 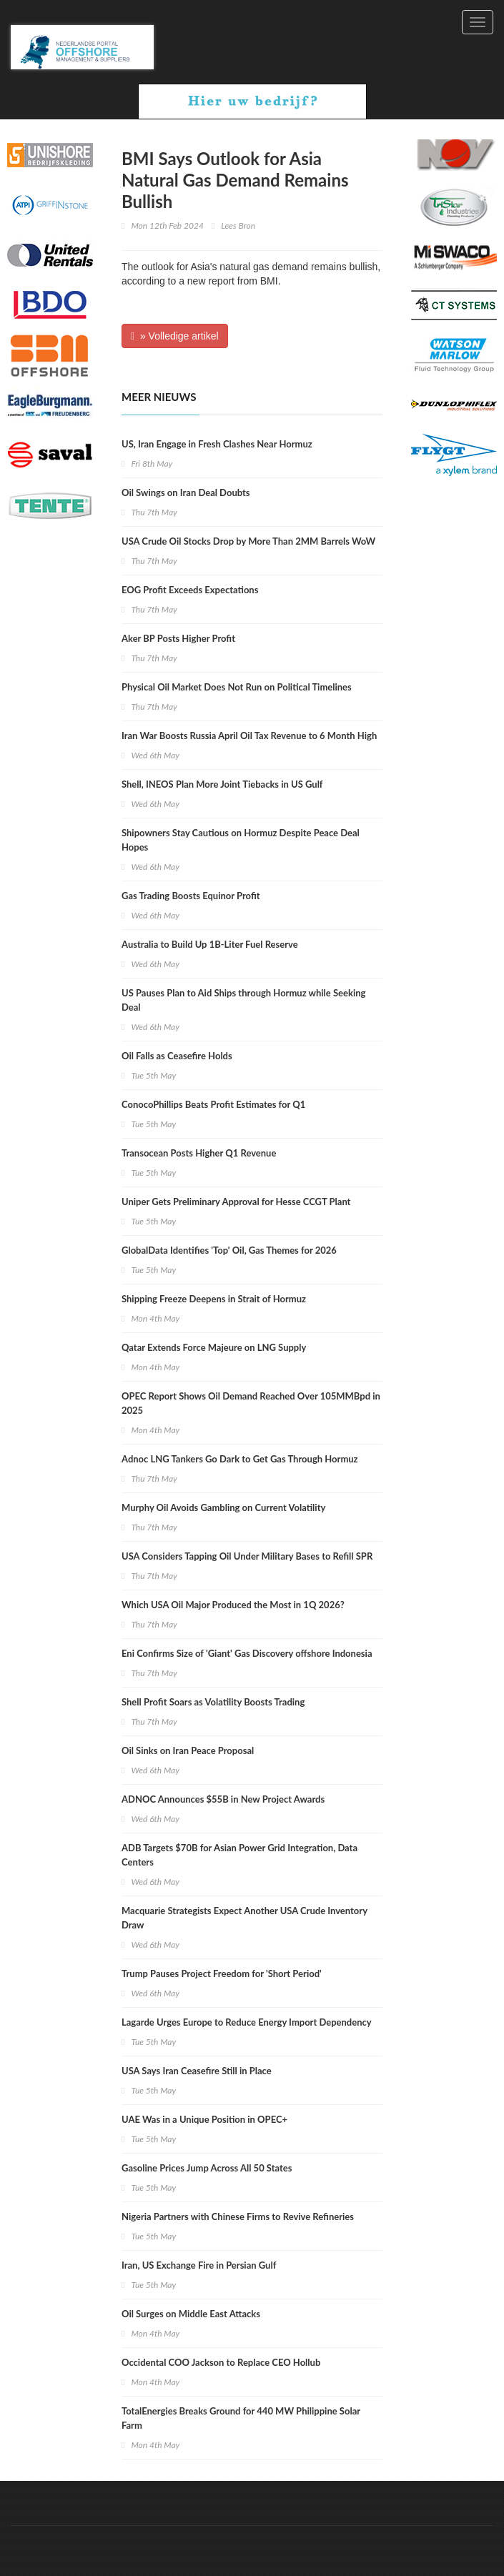 I want to click on Australia to Build Up 1B-Liter Fuel Reserve, so click(x=210, y=944).